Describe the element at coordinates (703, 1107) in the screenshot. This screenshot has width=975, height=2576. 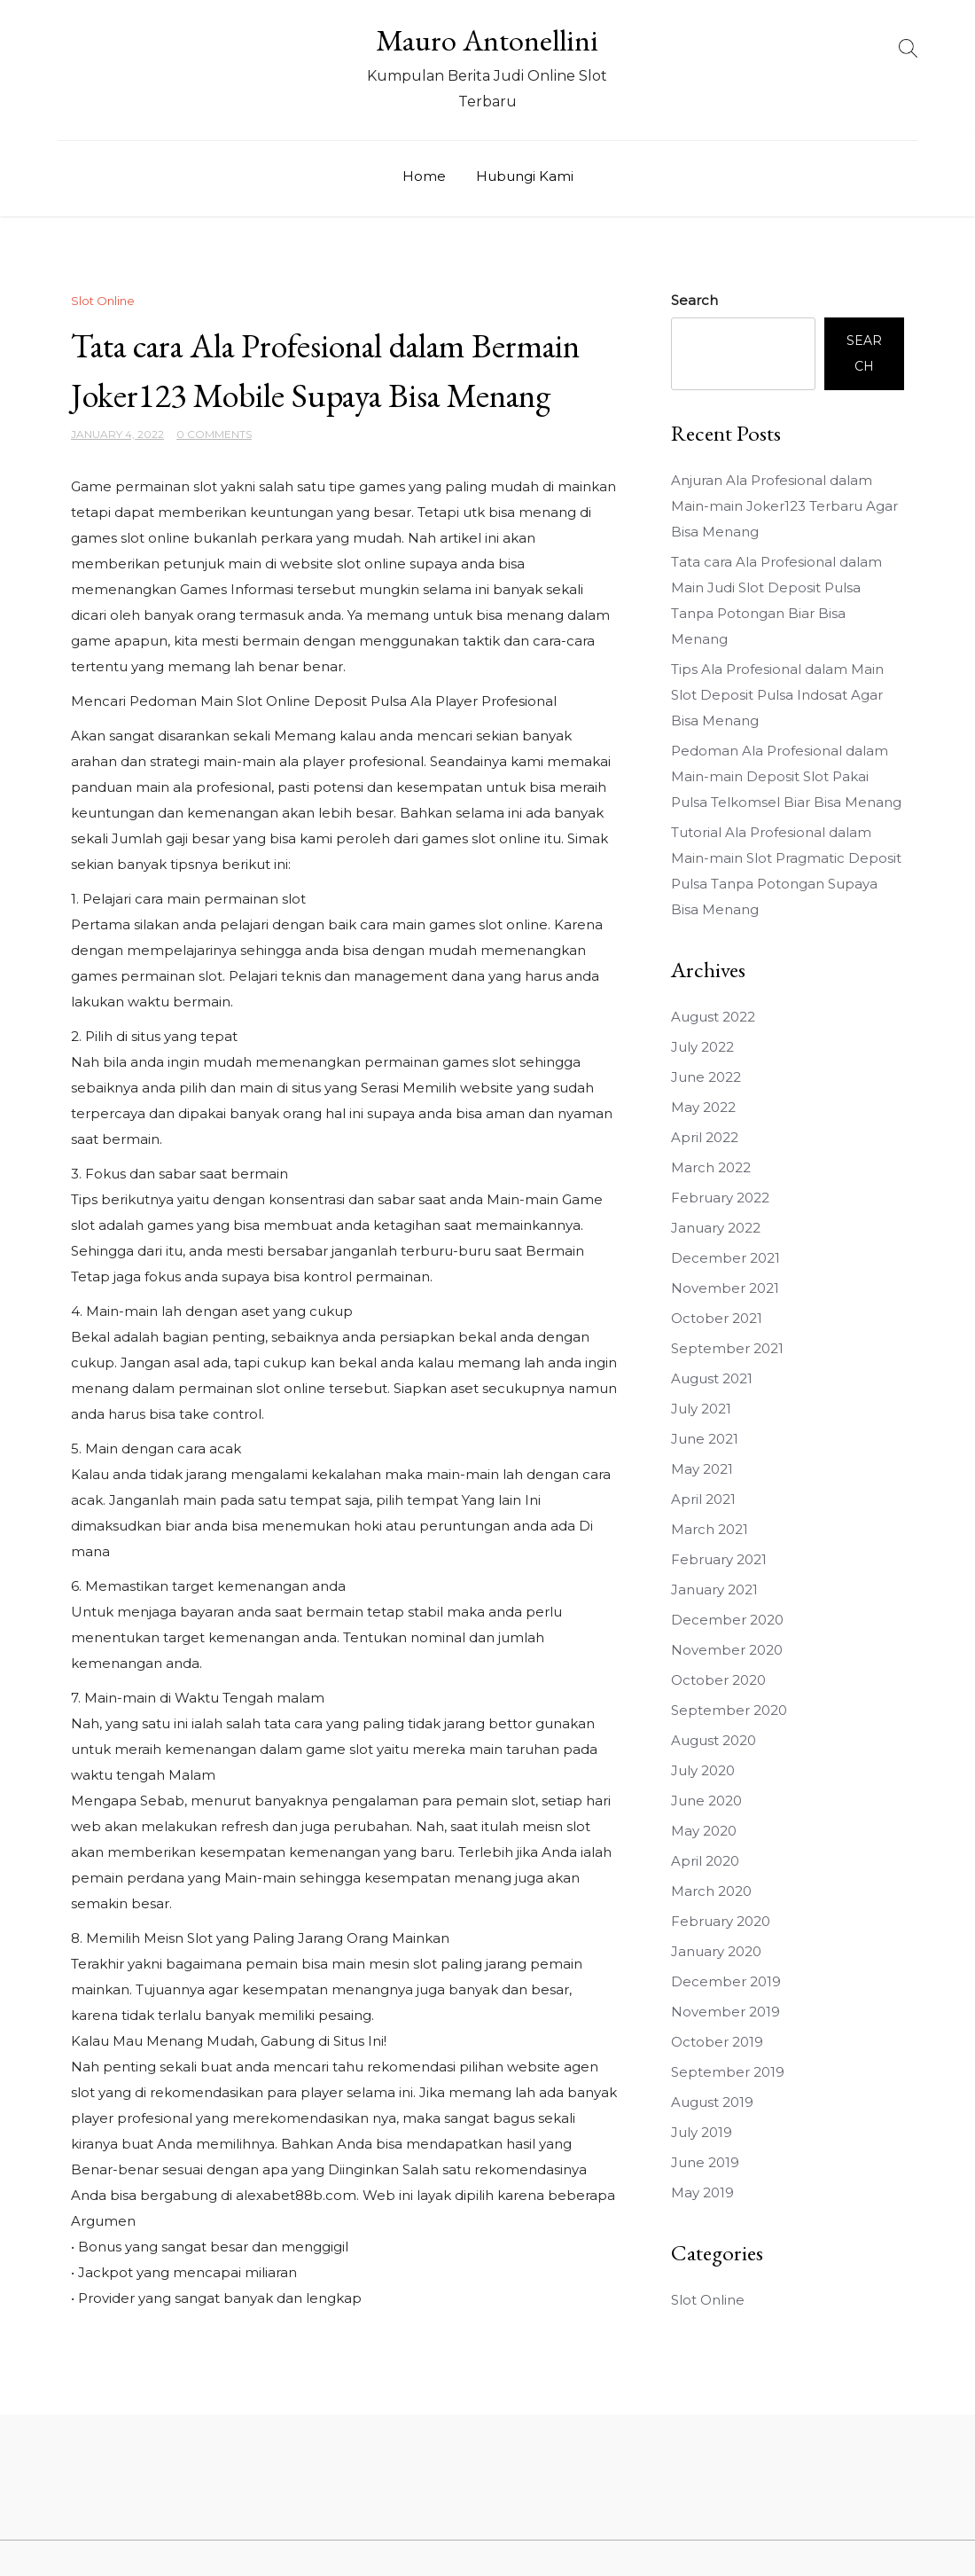
I see `May 2022` at that location.